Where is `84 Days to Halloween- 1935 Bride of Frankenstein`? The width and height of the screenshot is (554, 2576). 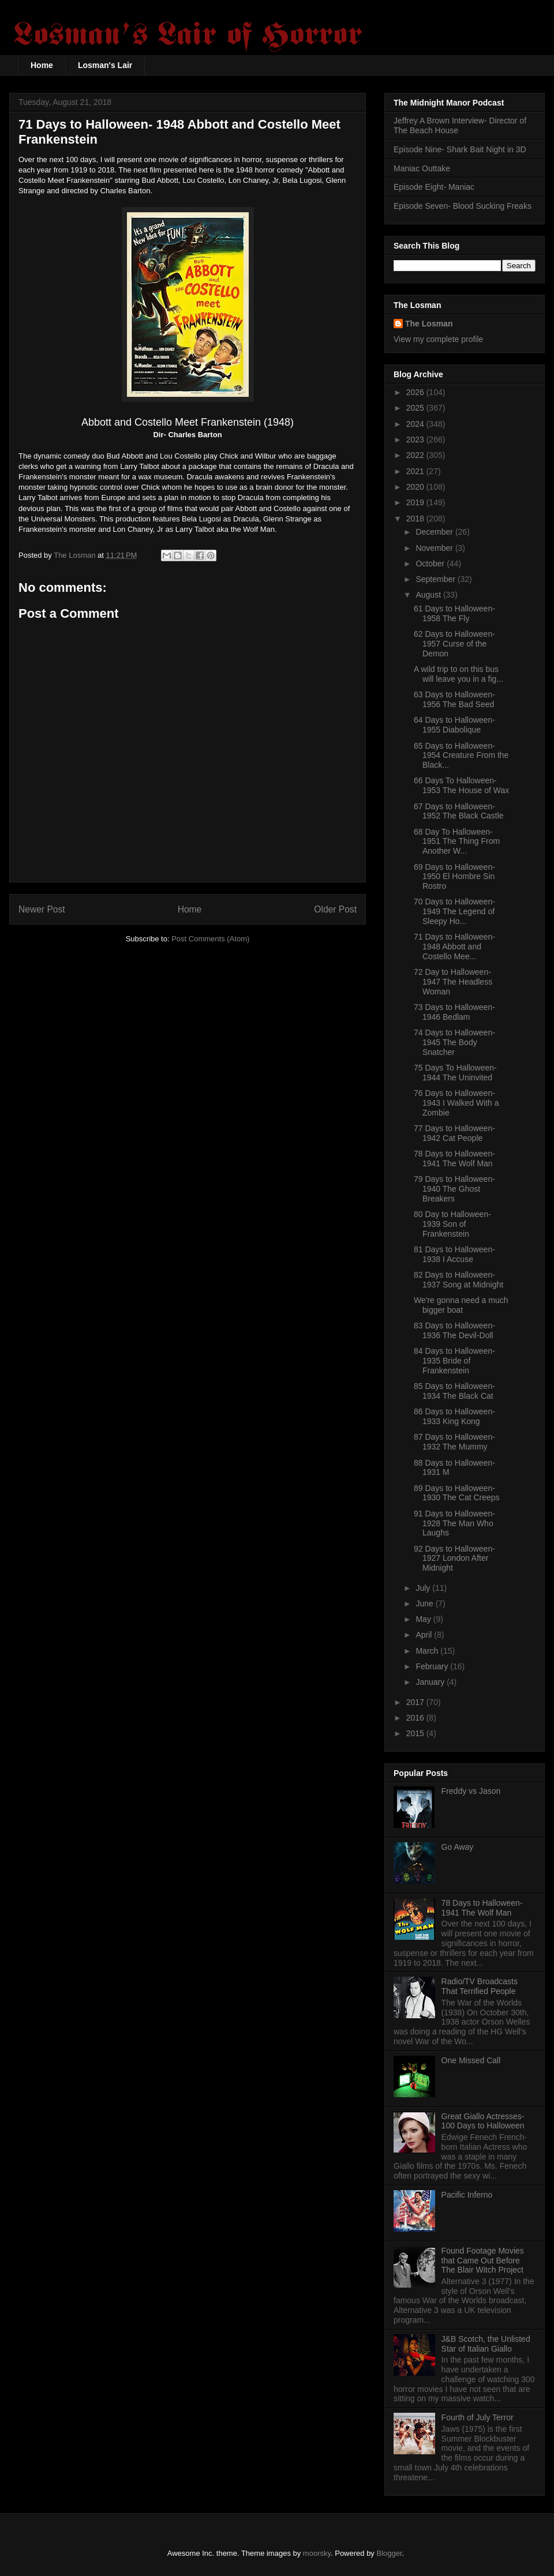 84 Days to Halloween- 1935 Bride of Frankenstein is located at coordinates (454, 1360).